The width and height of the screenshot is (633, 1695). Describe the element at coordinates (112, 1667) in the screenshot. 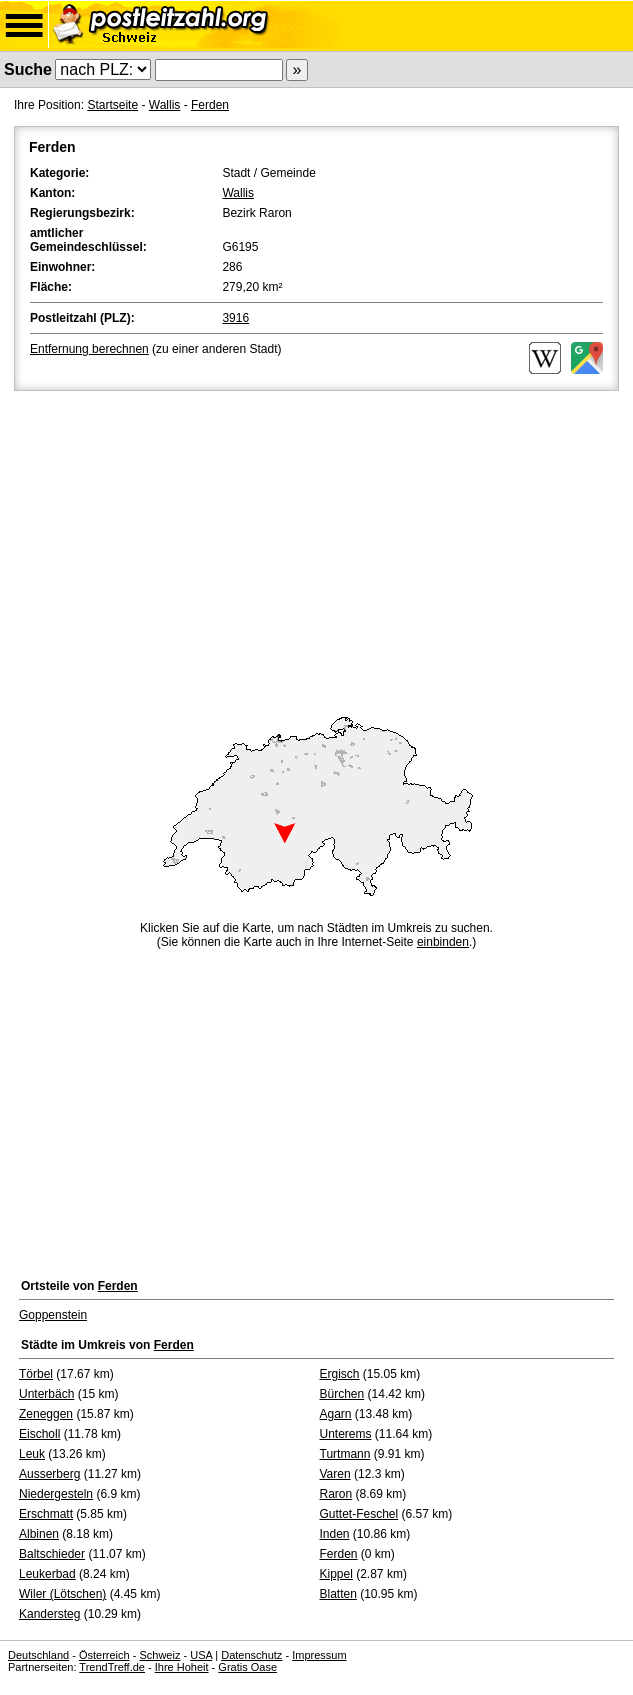

I see `TrendTreff.de` at that location.